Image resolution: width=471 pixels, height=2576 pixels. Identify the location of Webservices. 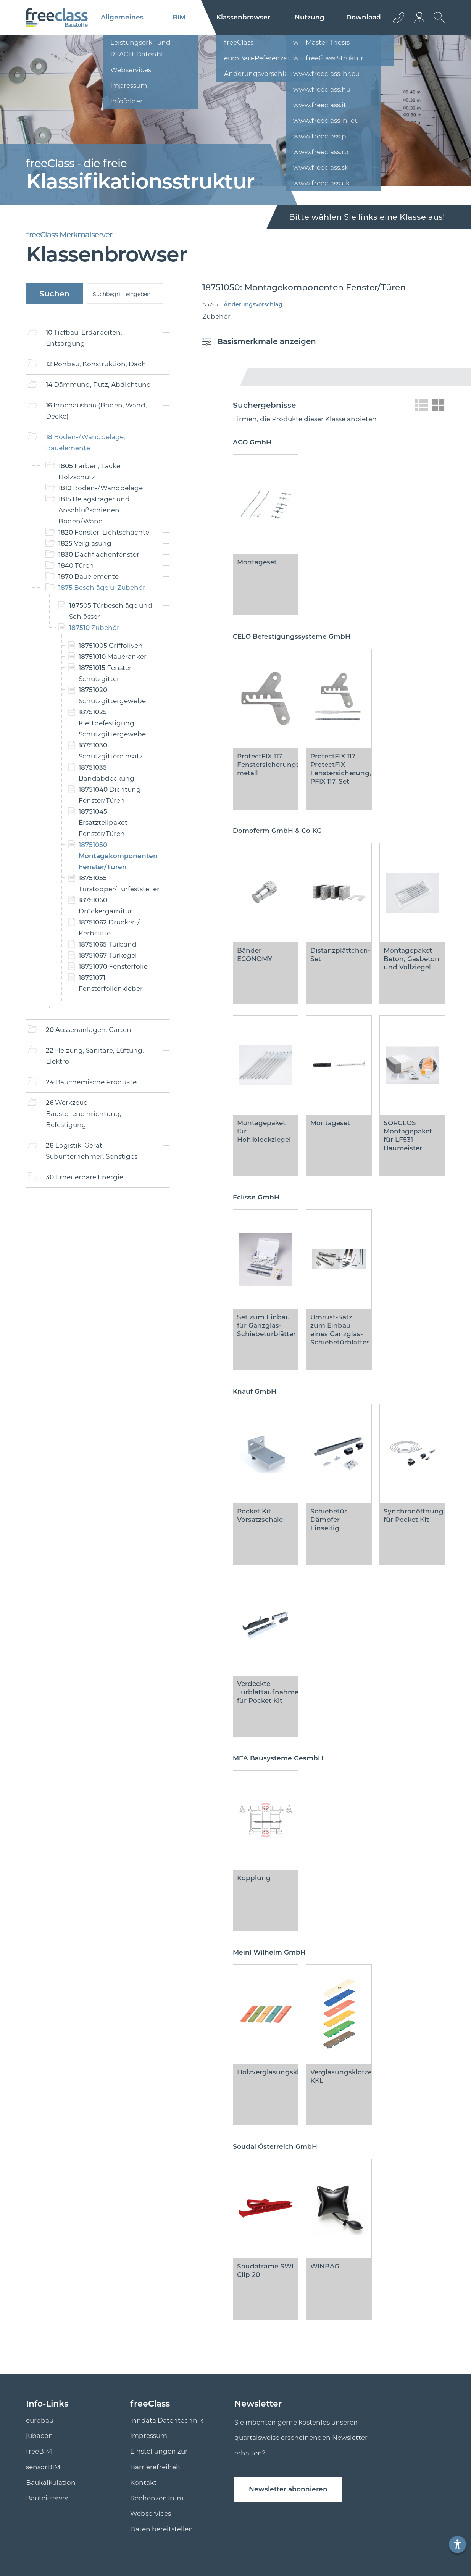
(150, 2513).